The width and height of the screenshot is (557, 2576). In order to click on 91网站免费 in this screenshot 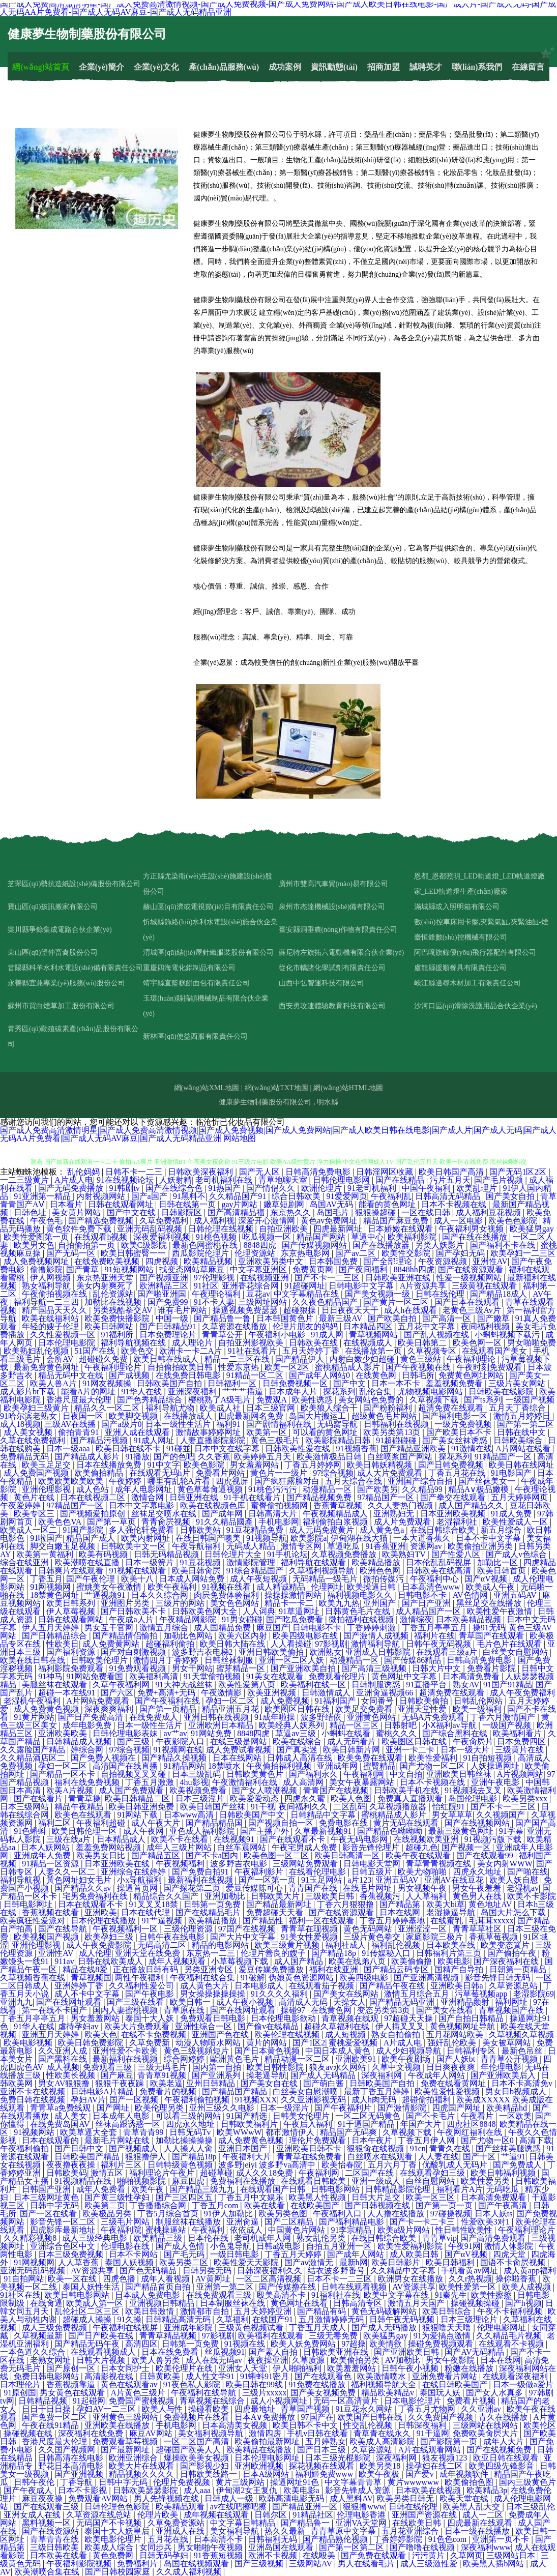, I will do `click(212, 1733)`.